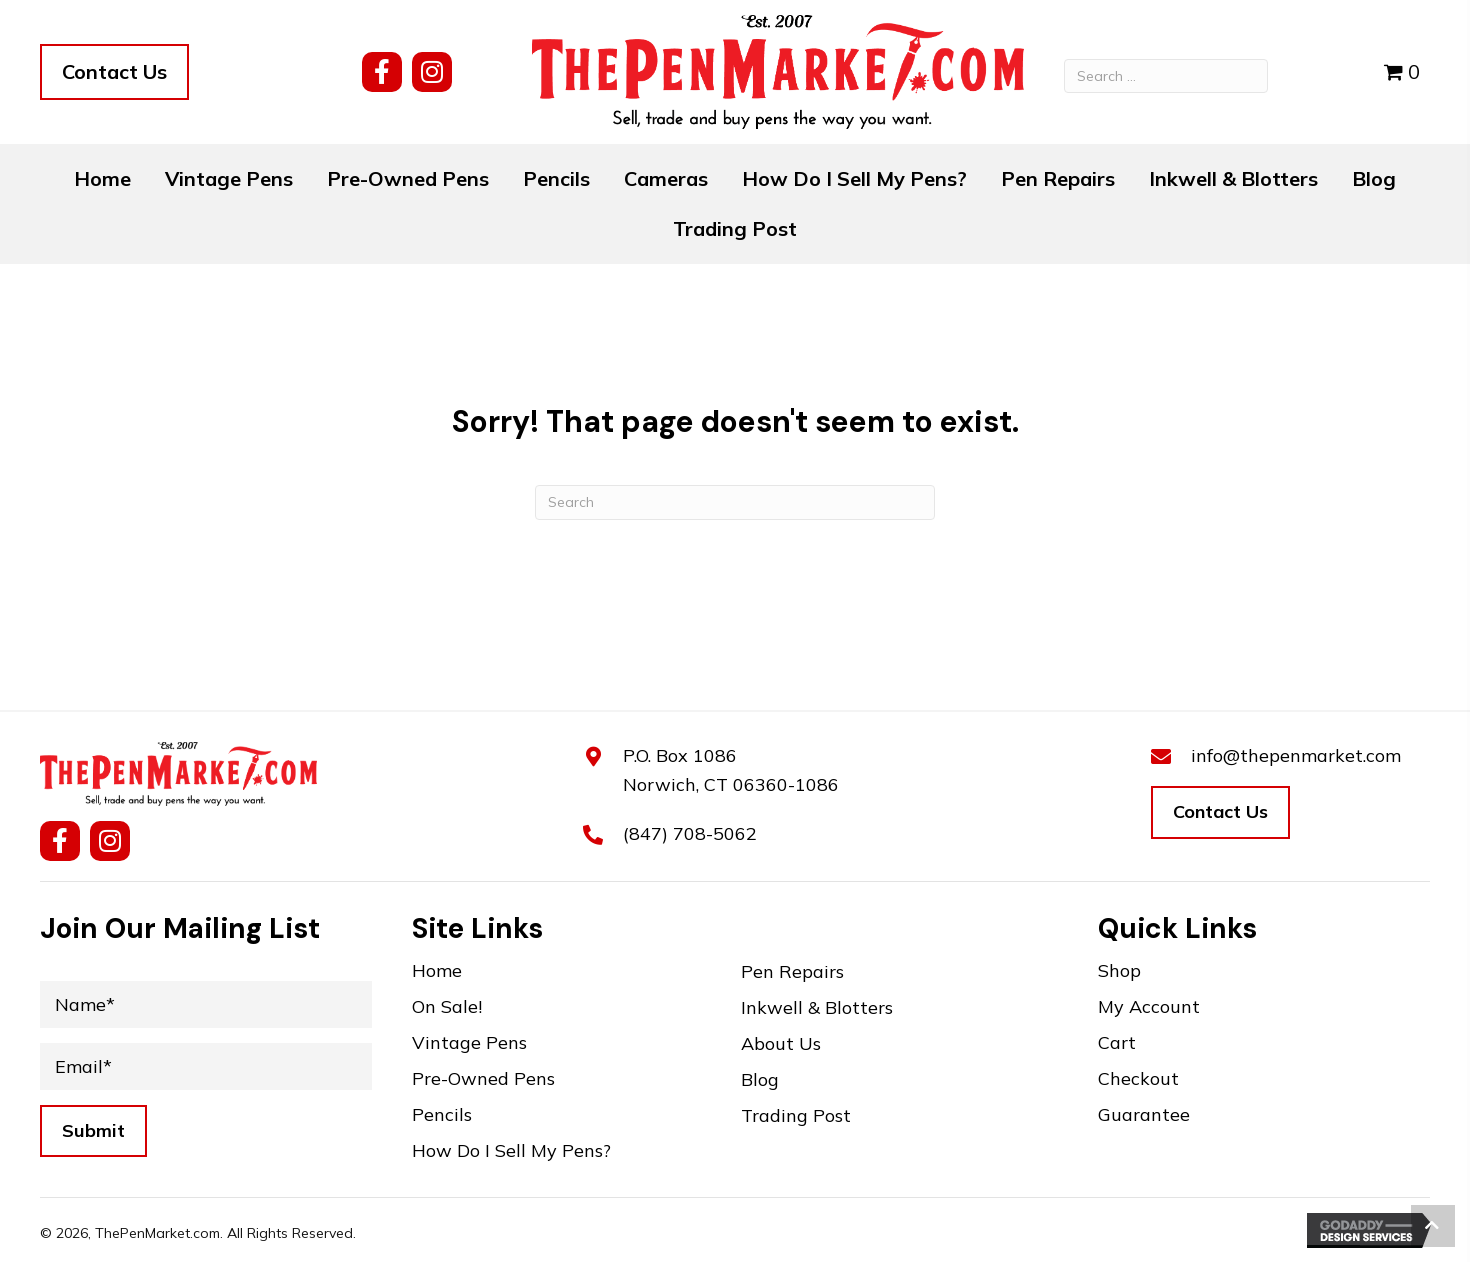 The height and width of the screenshot is (1262, 1470). I want to click on [button], so click(382, 72).